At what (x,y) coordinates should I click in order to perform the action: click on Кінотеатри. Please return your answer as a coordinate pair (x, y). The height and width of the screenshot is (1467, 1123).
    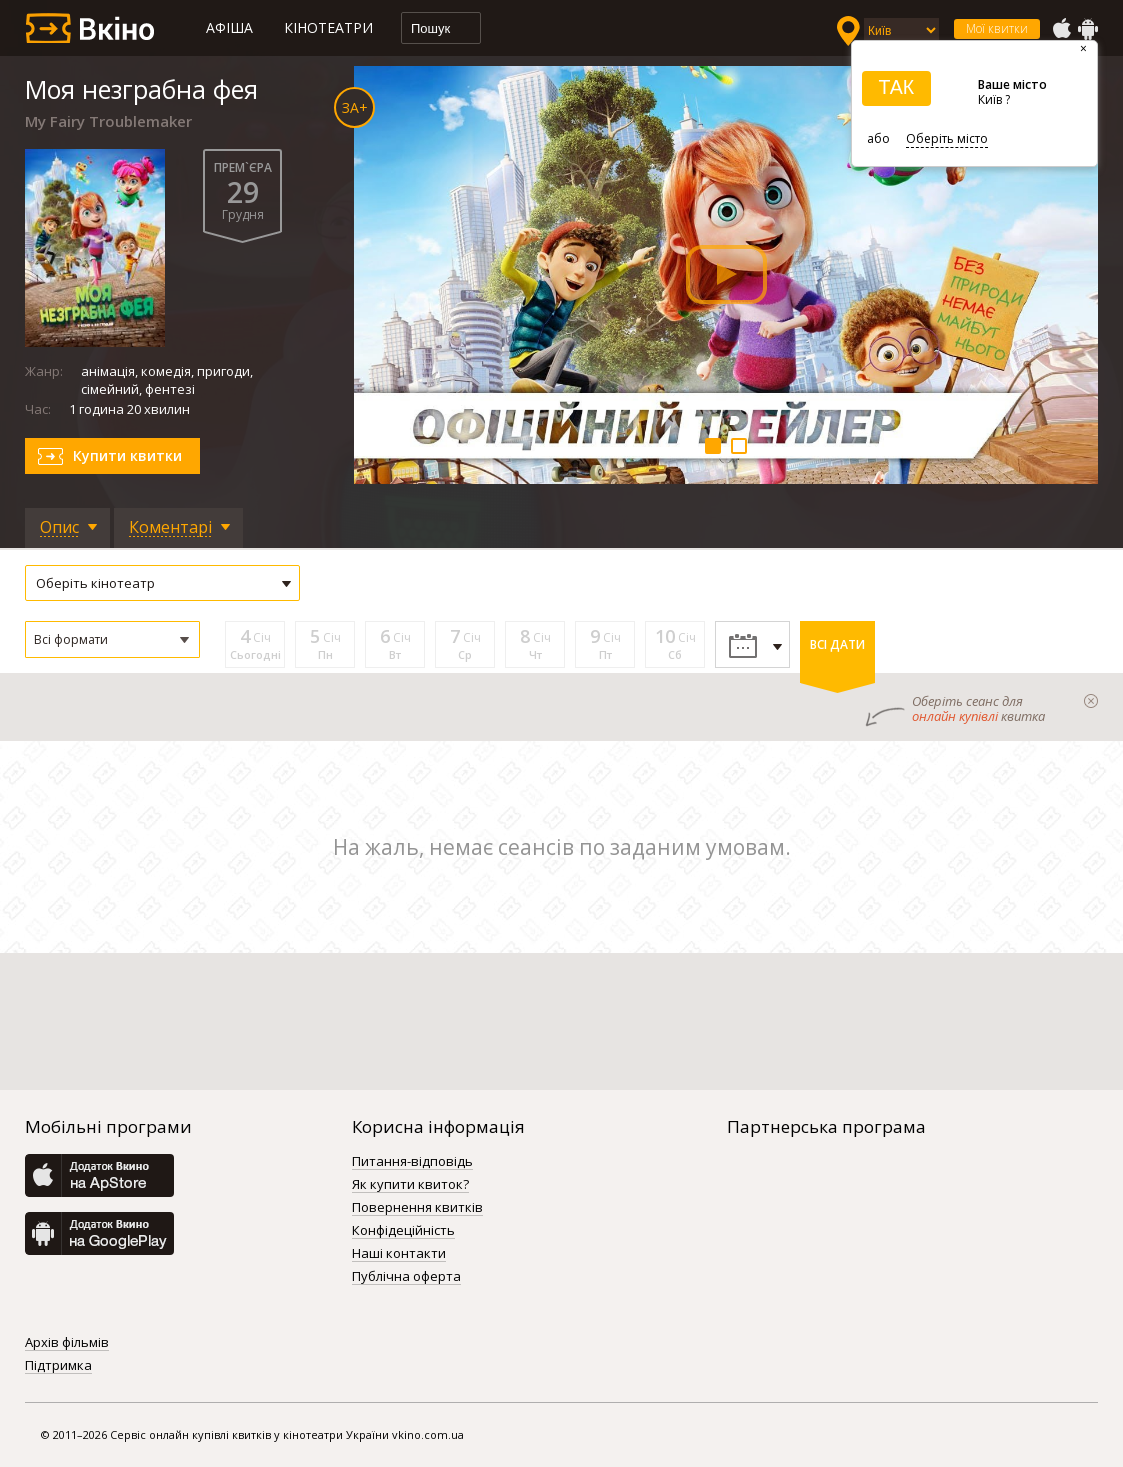
    Looking at the image, I should click on (328, 27).